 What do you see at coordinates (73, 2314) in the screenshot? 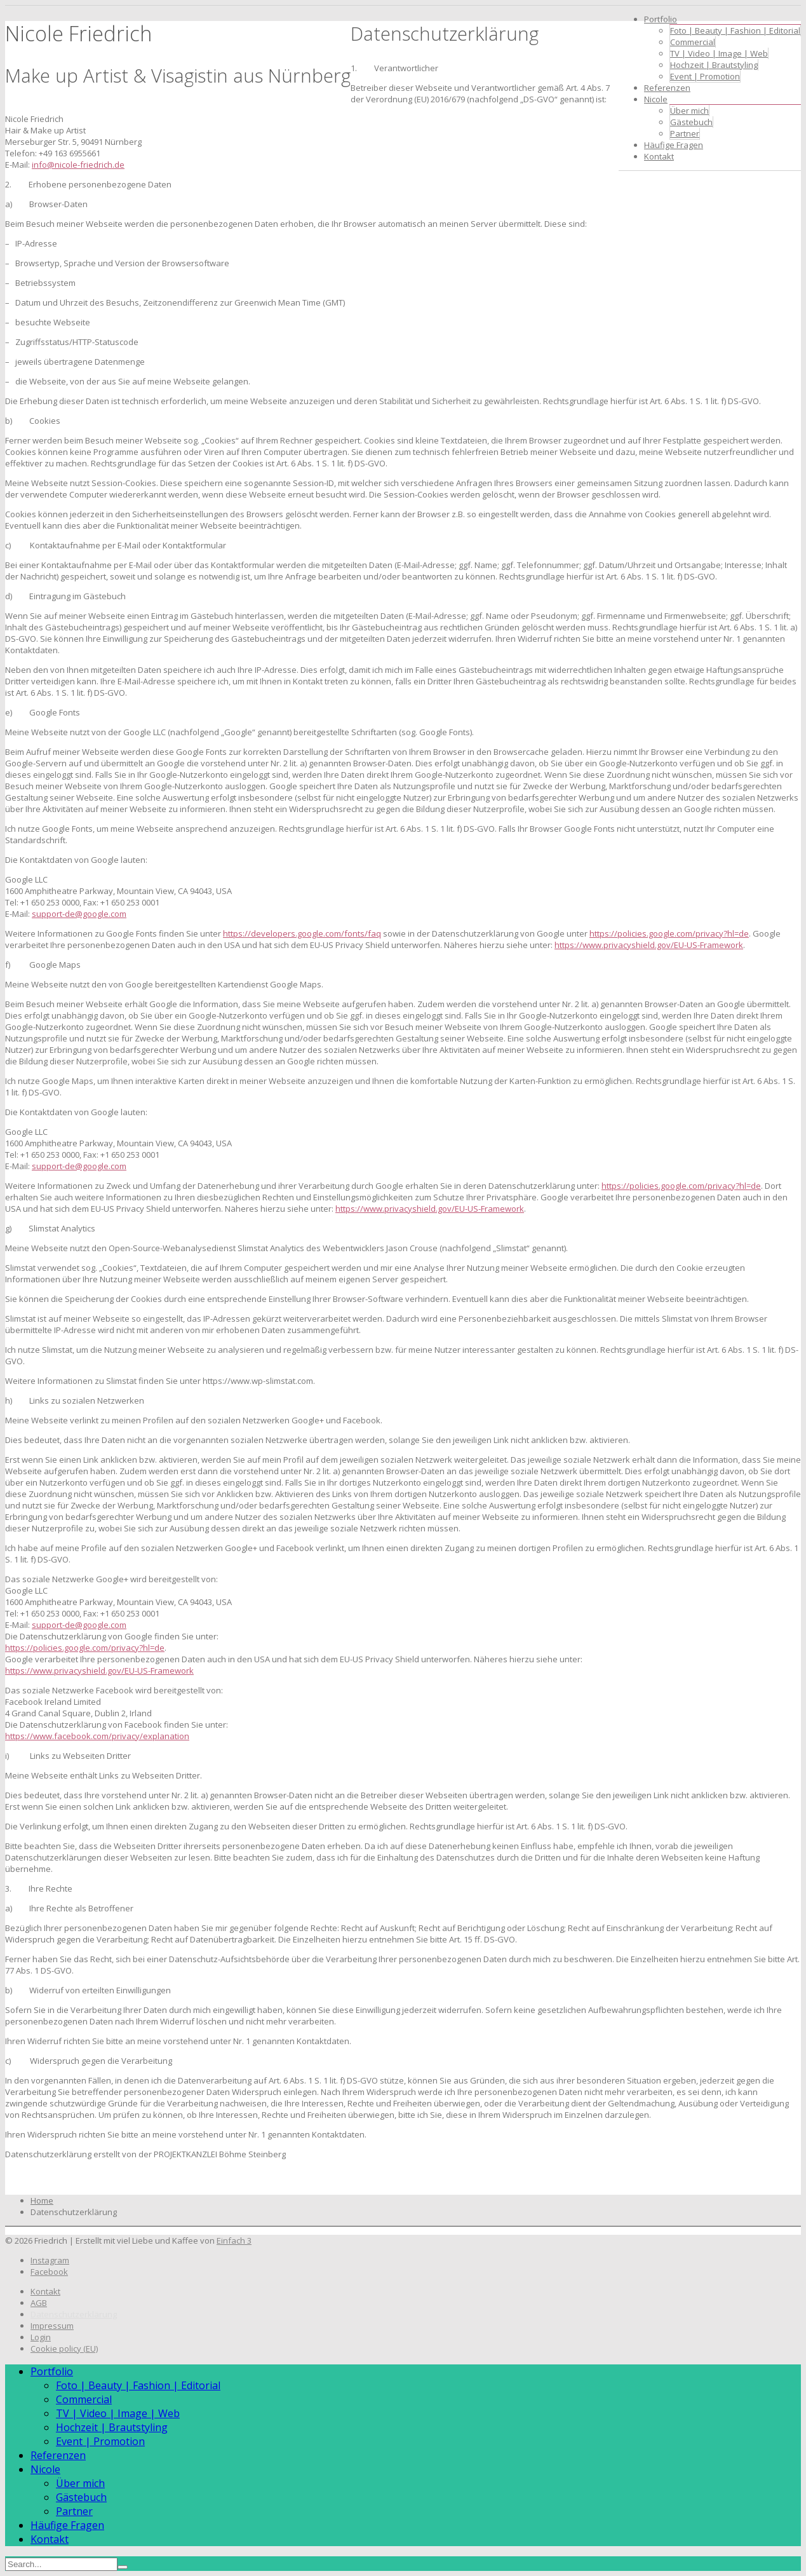
I see `Datenschutzerklärung` at bounding box center [73, 2314].